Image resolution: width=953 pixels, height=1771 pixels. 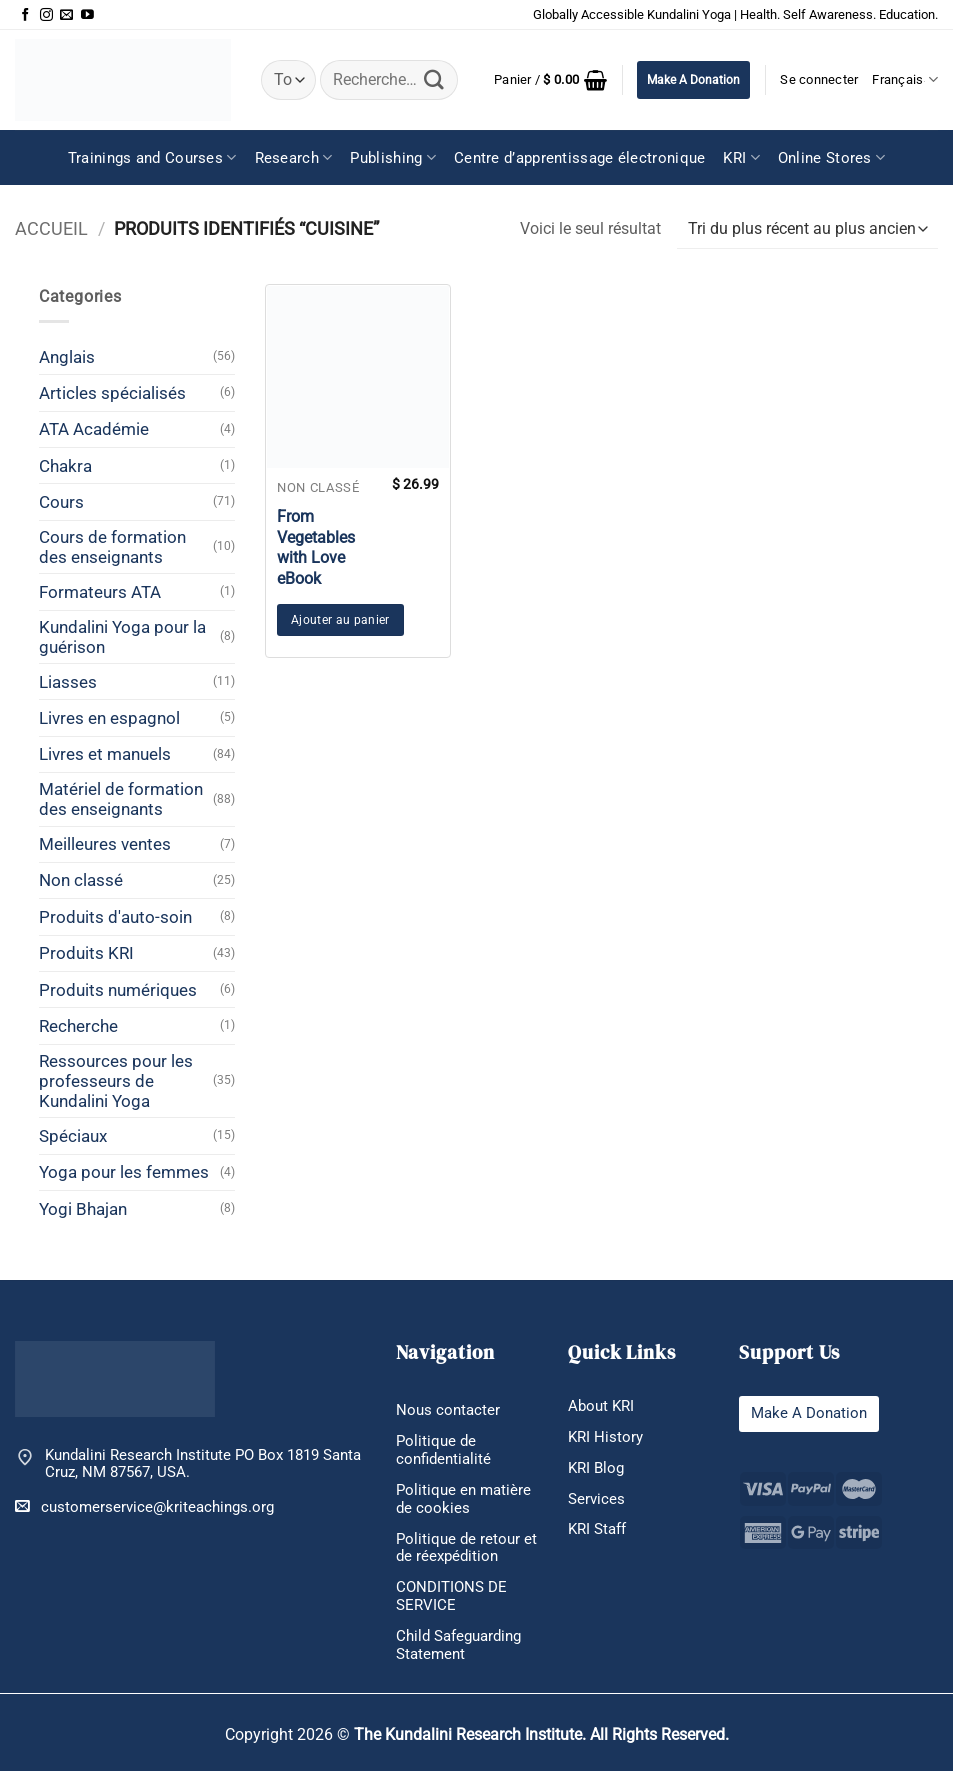 What do you see at coordinates (831, 157) in the screenshot?
I see `Online Stores` at bounding box center [831, 157].